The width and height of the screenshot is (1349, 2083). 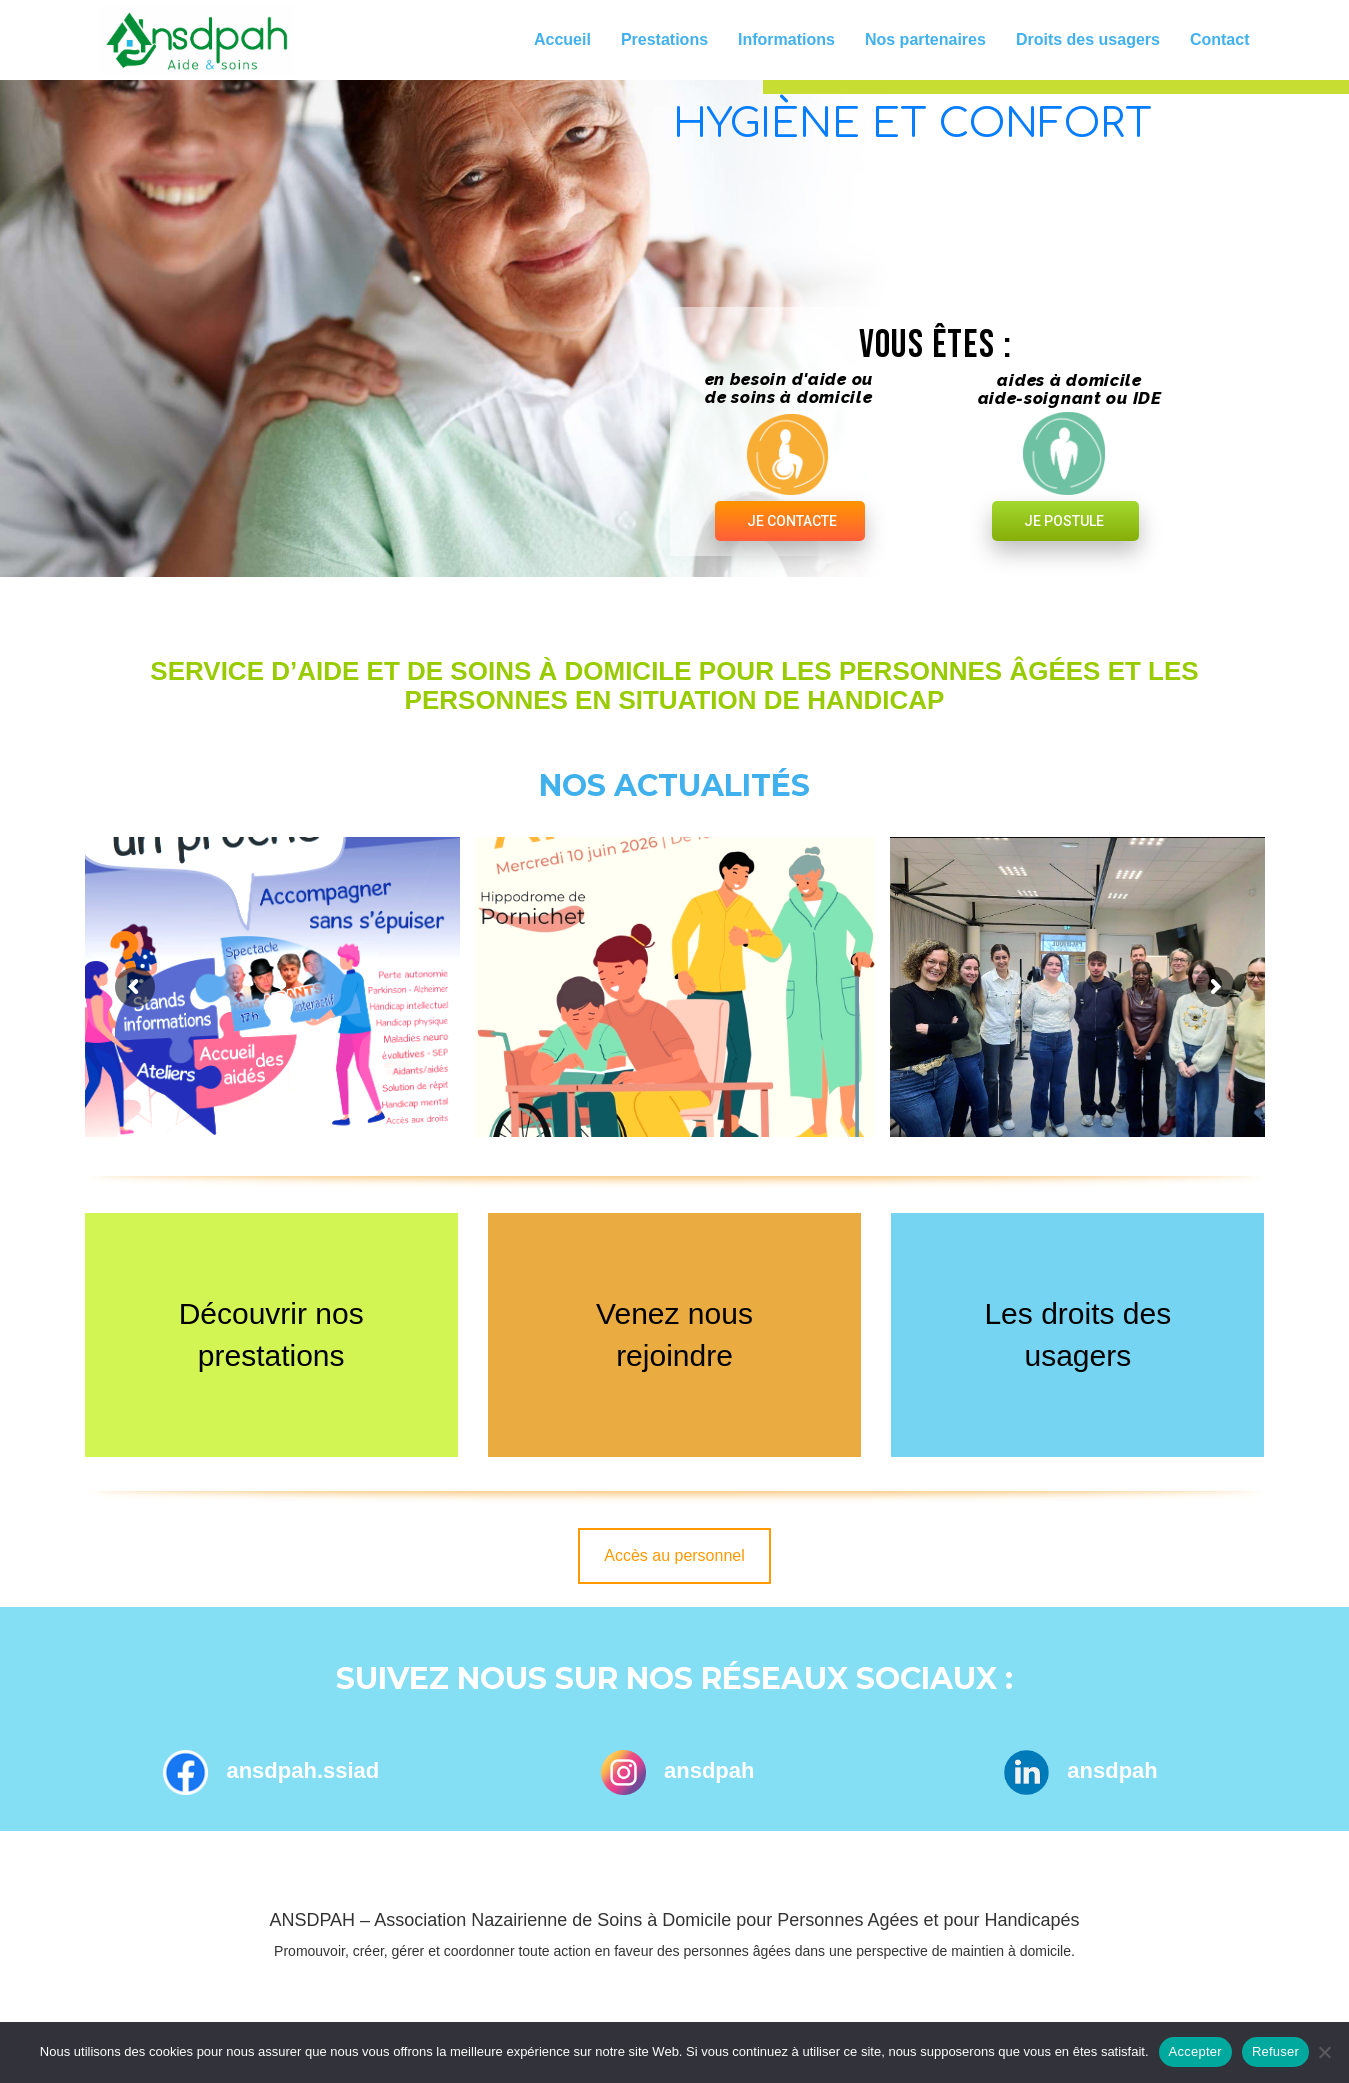 What do you see at coordinates (1275, 2051) in the screenshot?
I see `Refuser` at bounding box center [1275, 2051].